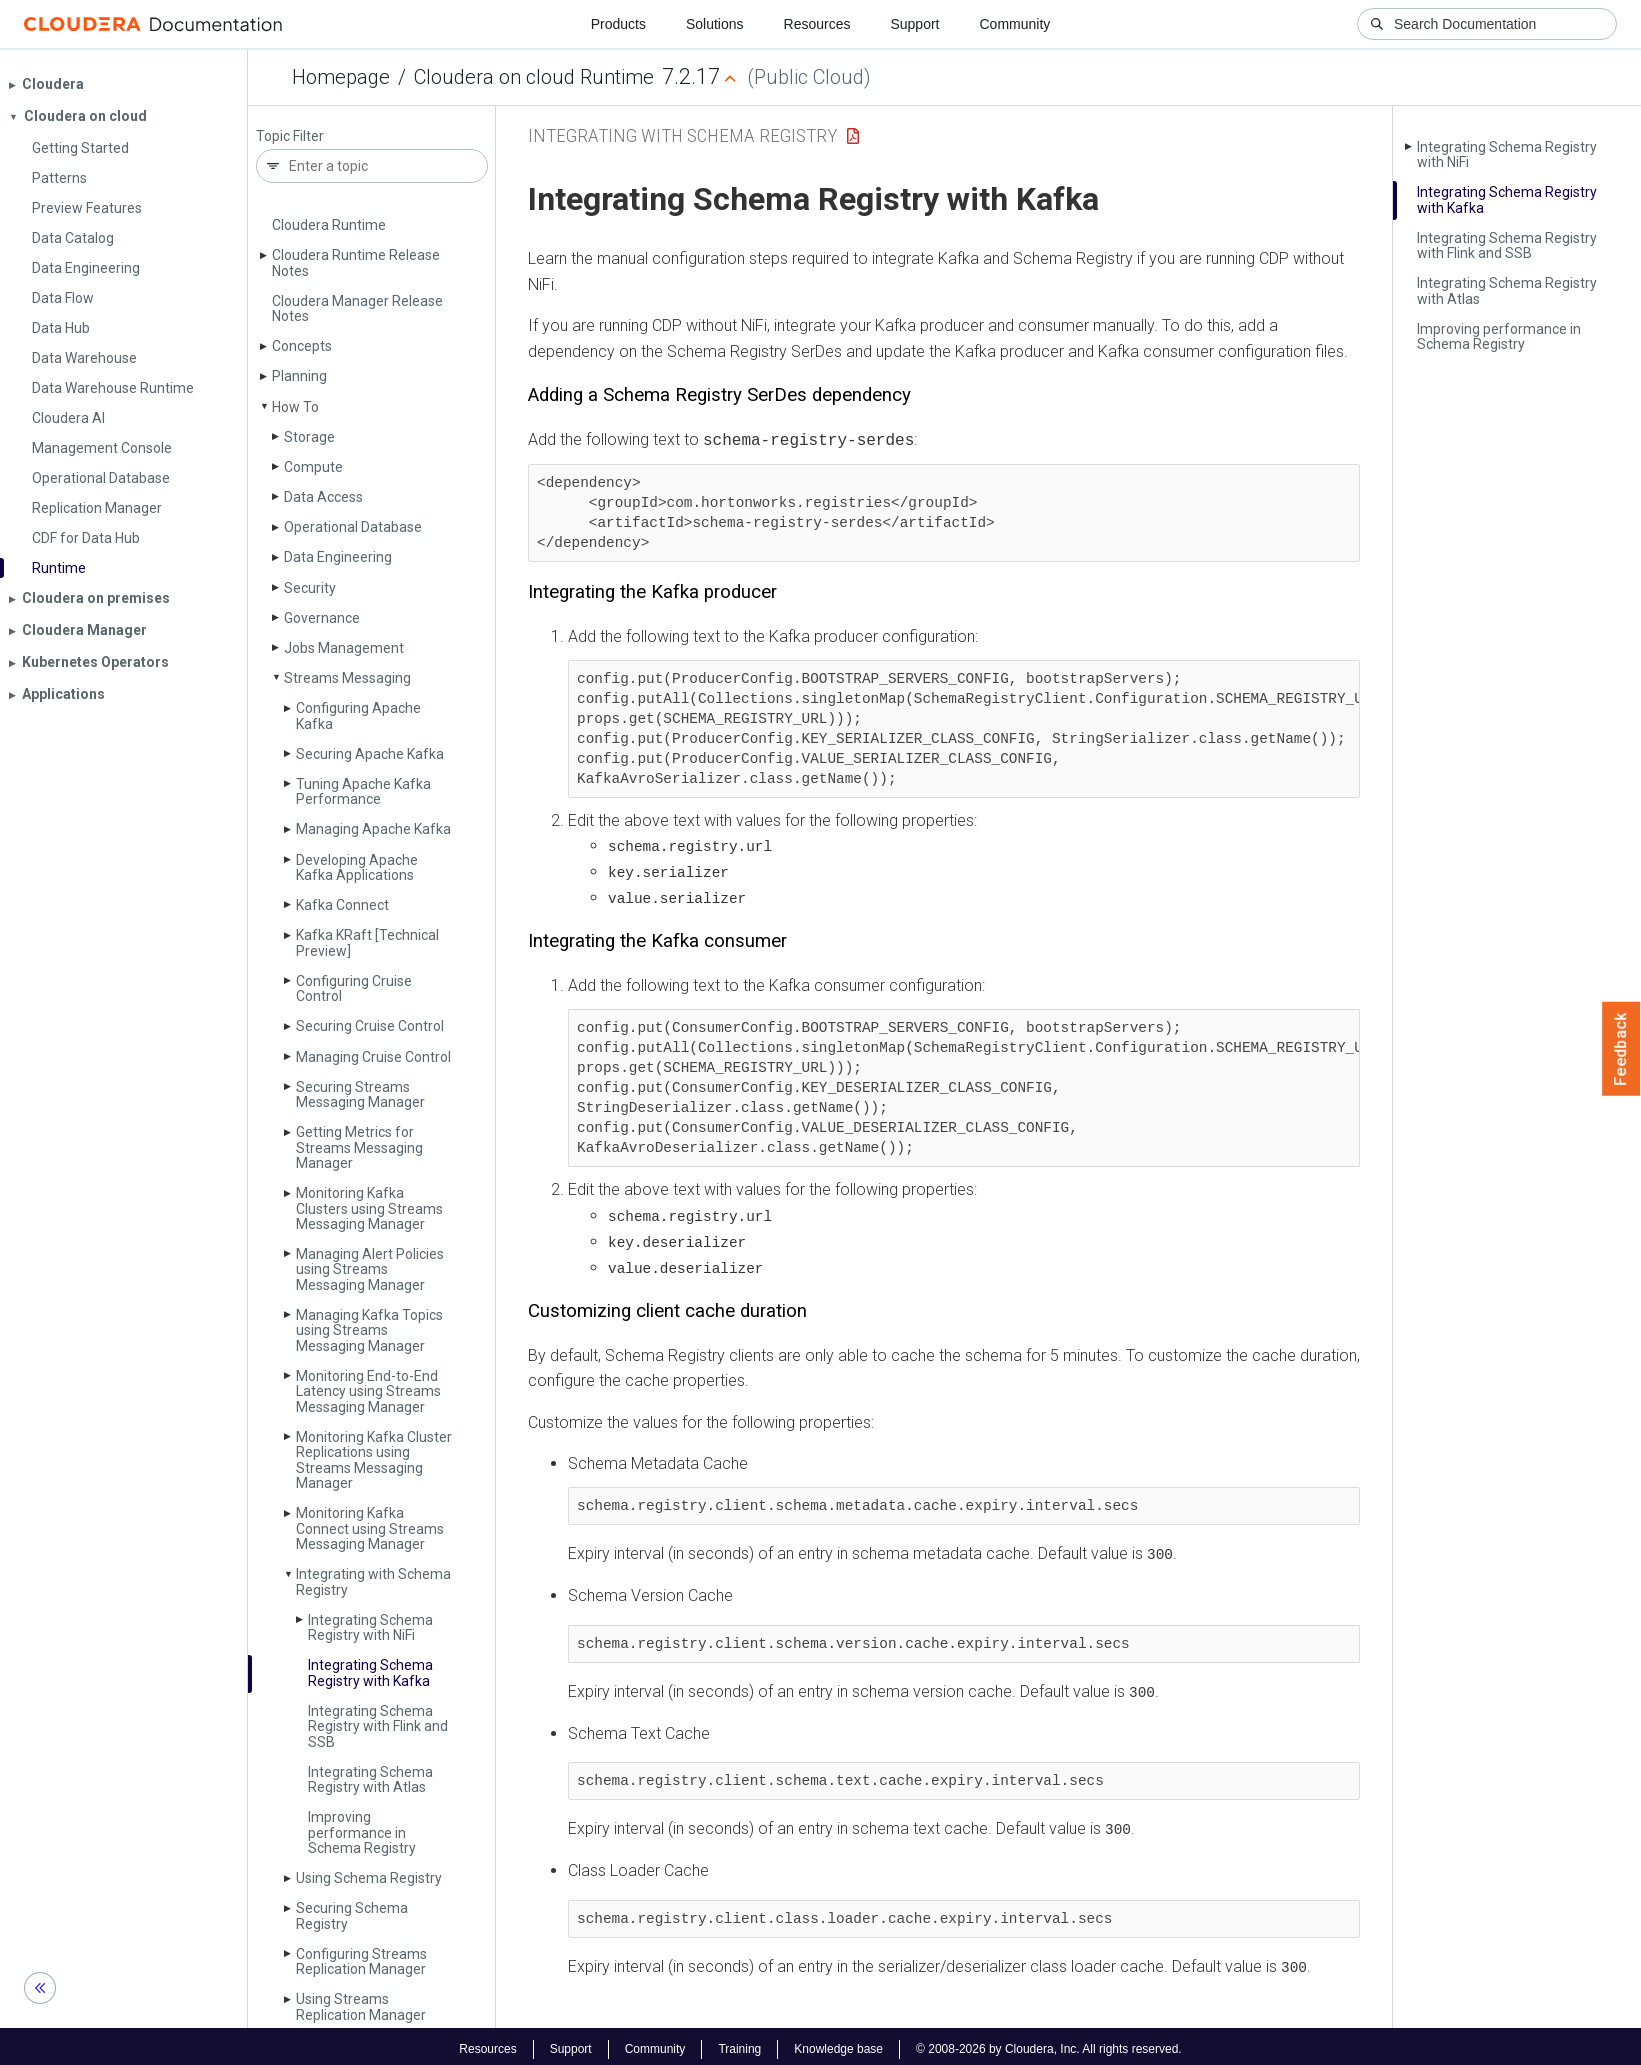  Describe the element at coordinates (370, 1269) in the screenshot. I see `Managing Alert Policies using Streams Messaging Manager` at that location.